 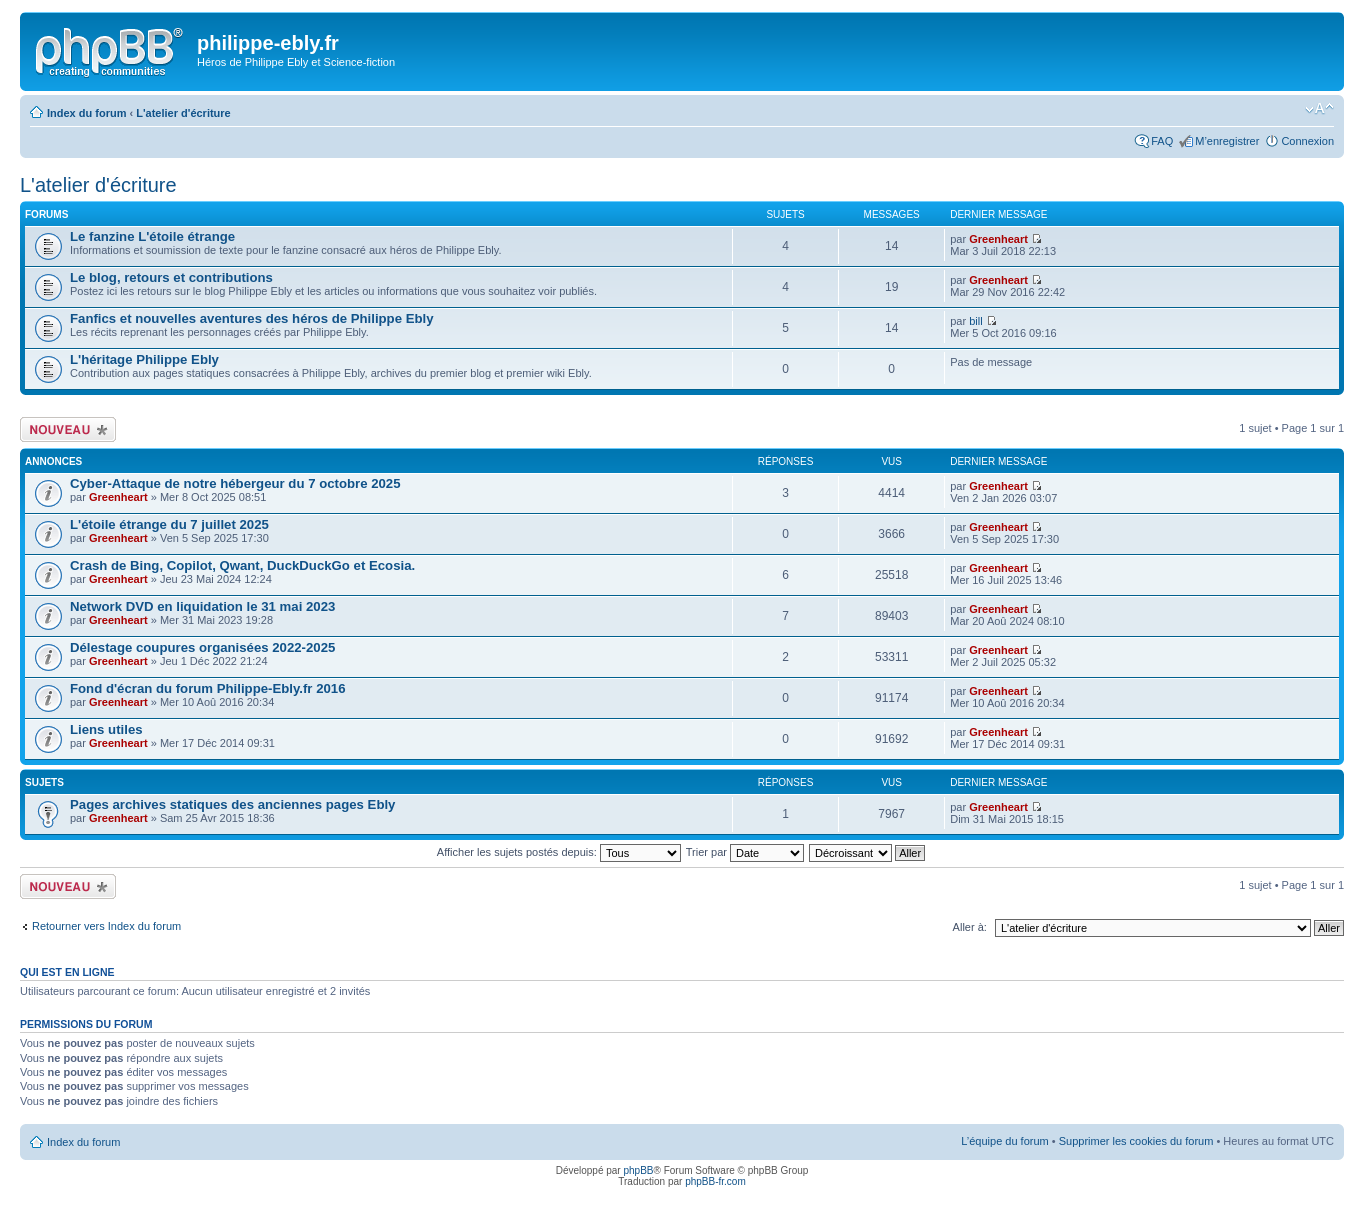 I want to click on Connexion, so click(x=1307, y=141).